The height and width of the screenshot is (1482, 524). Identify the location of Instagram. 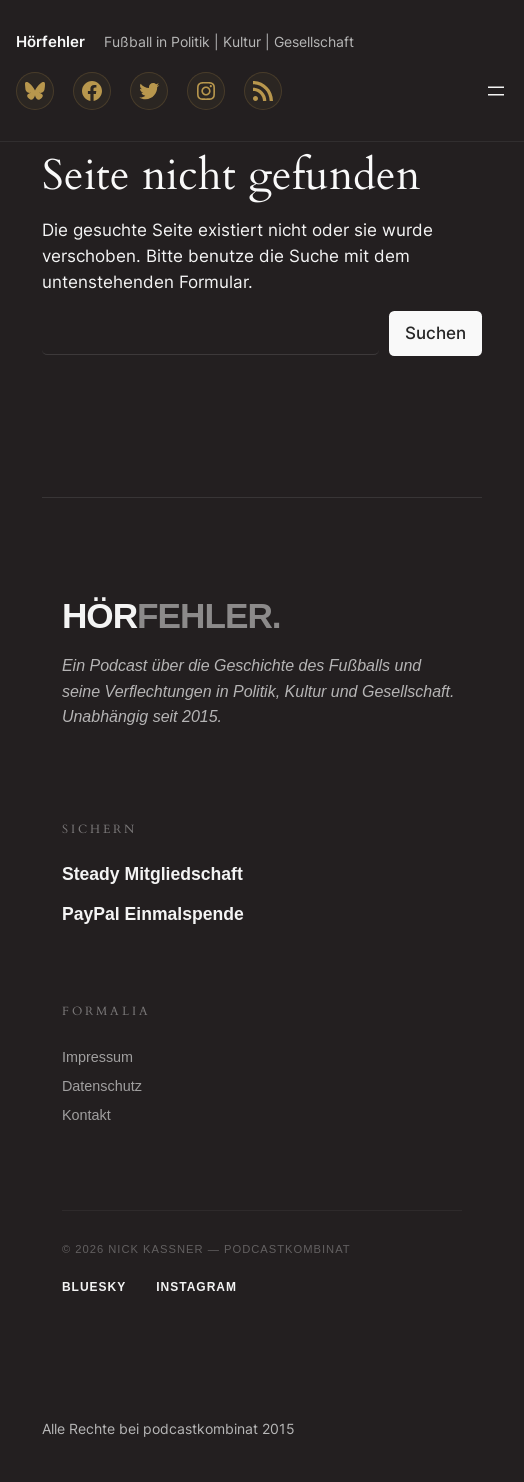
(196, 1287).